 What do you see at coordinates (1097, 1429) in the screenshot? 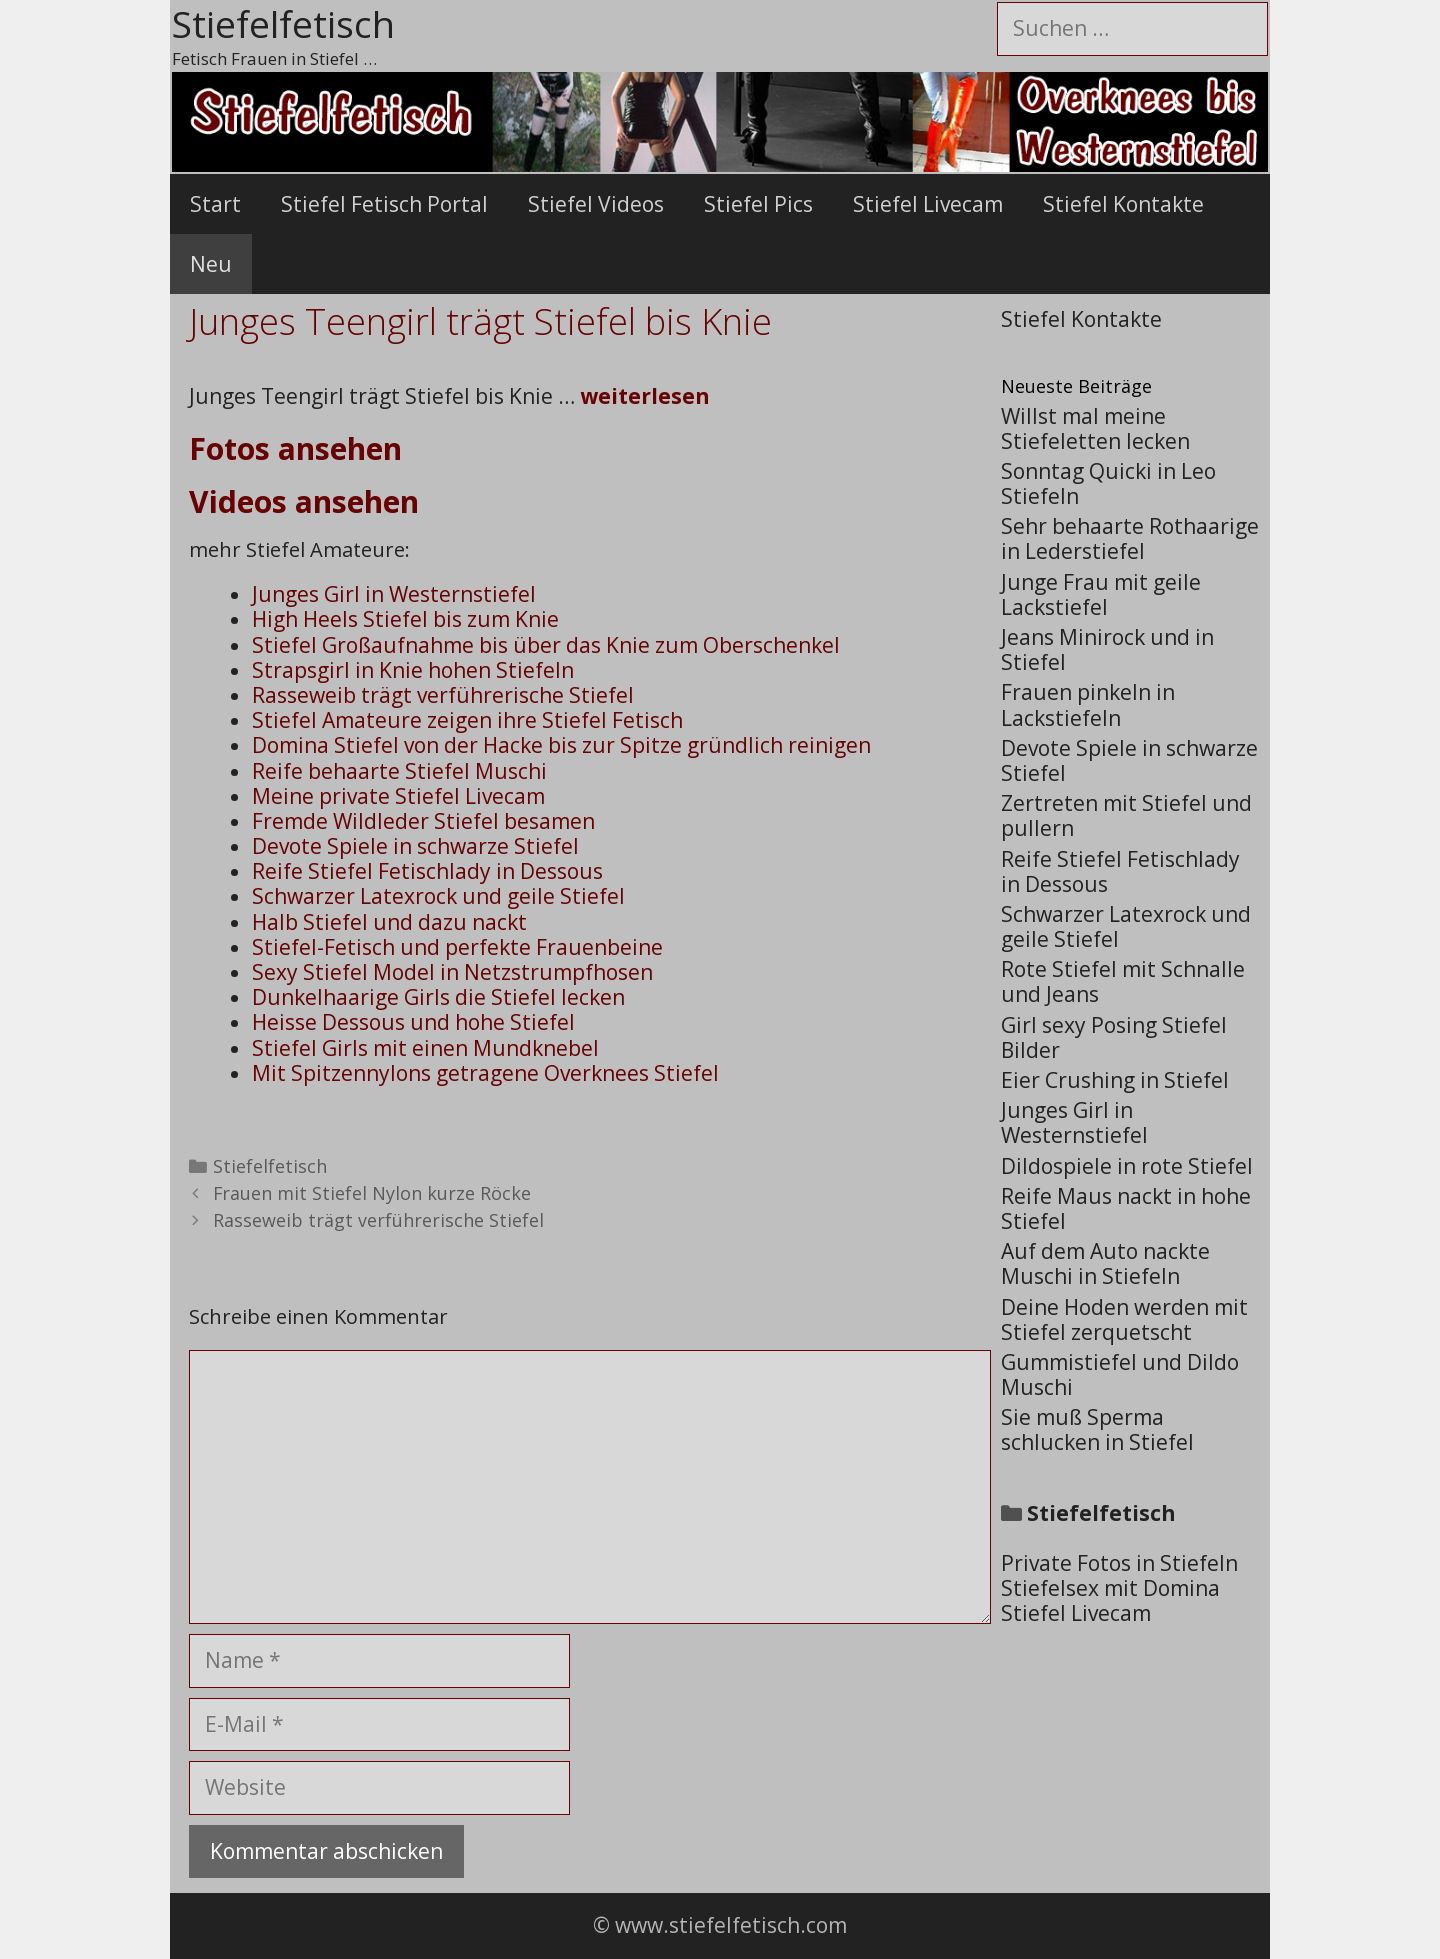
I see `Sie muß Sperma schlucken in Stiefel` at bounding box center [1097, 1429].